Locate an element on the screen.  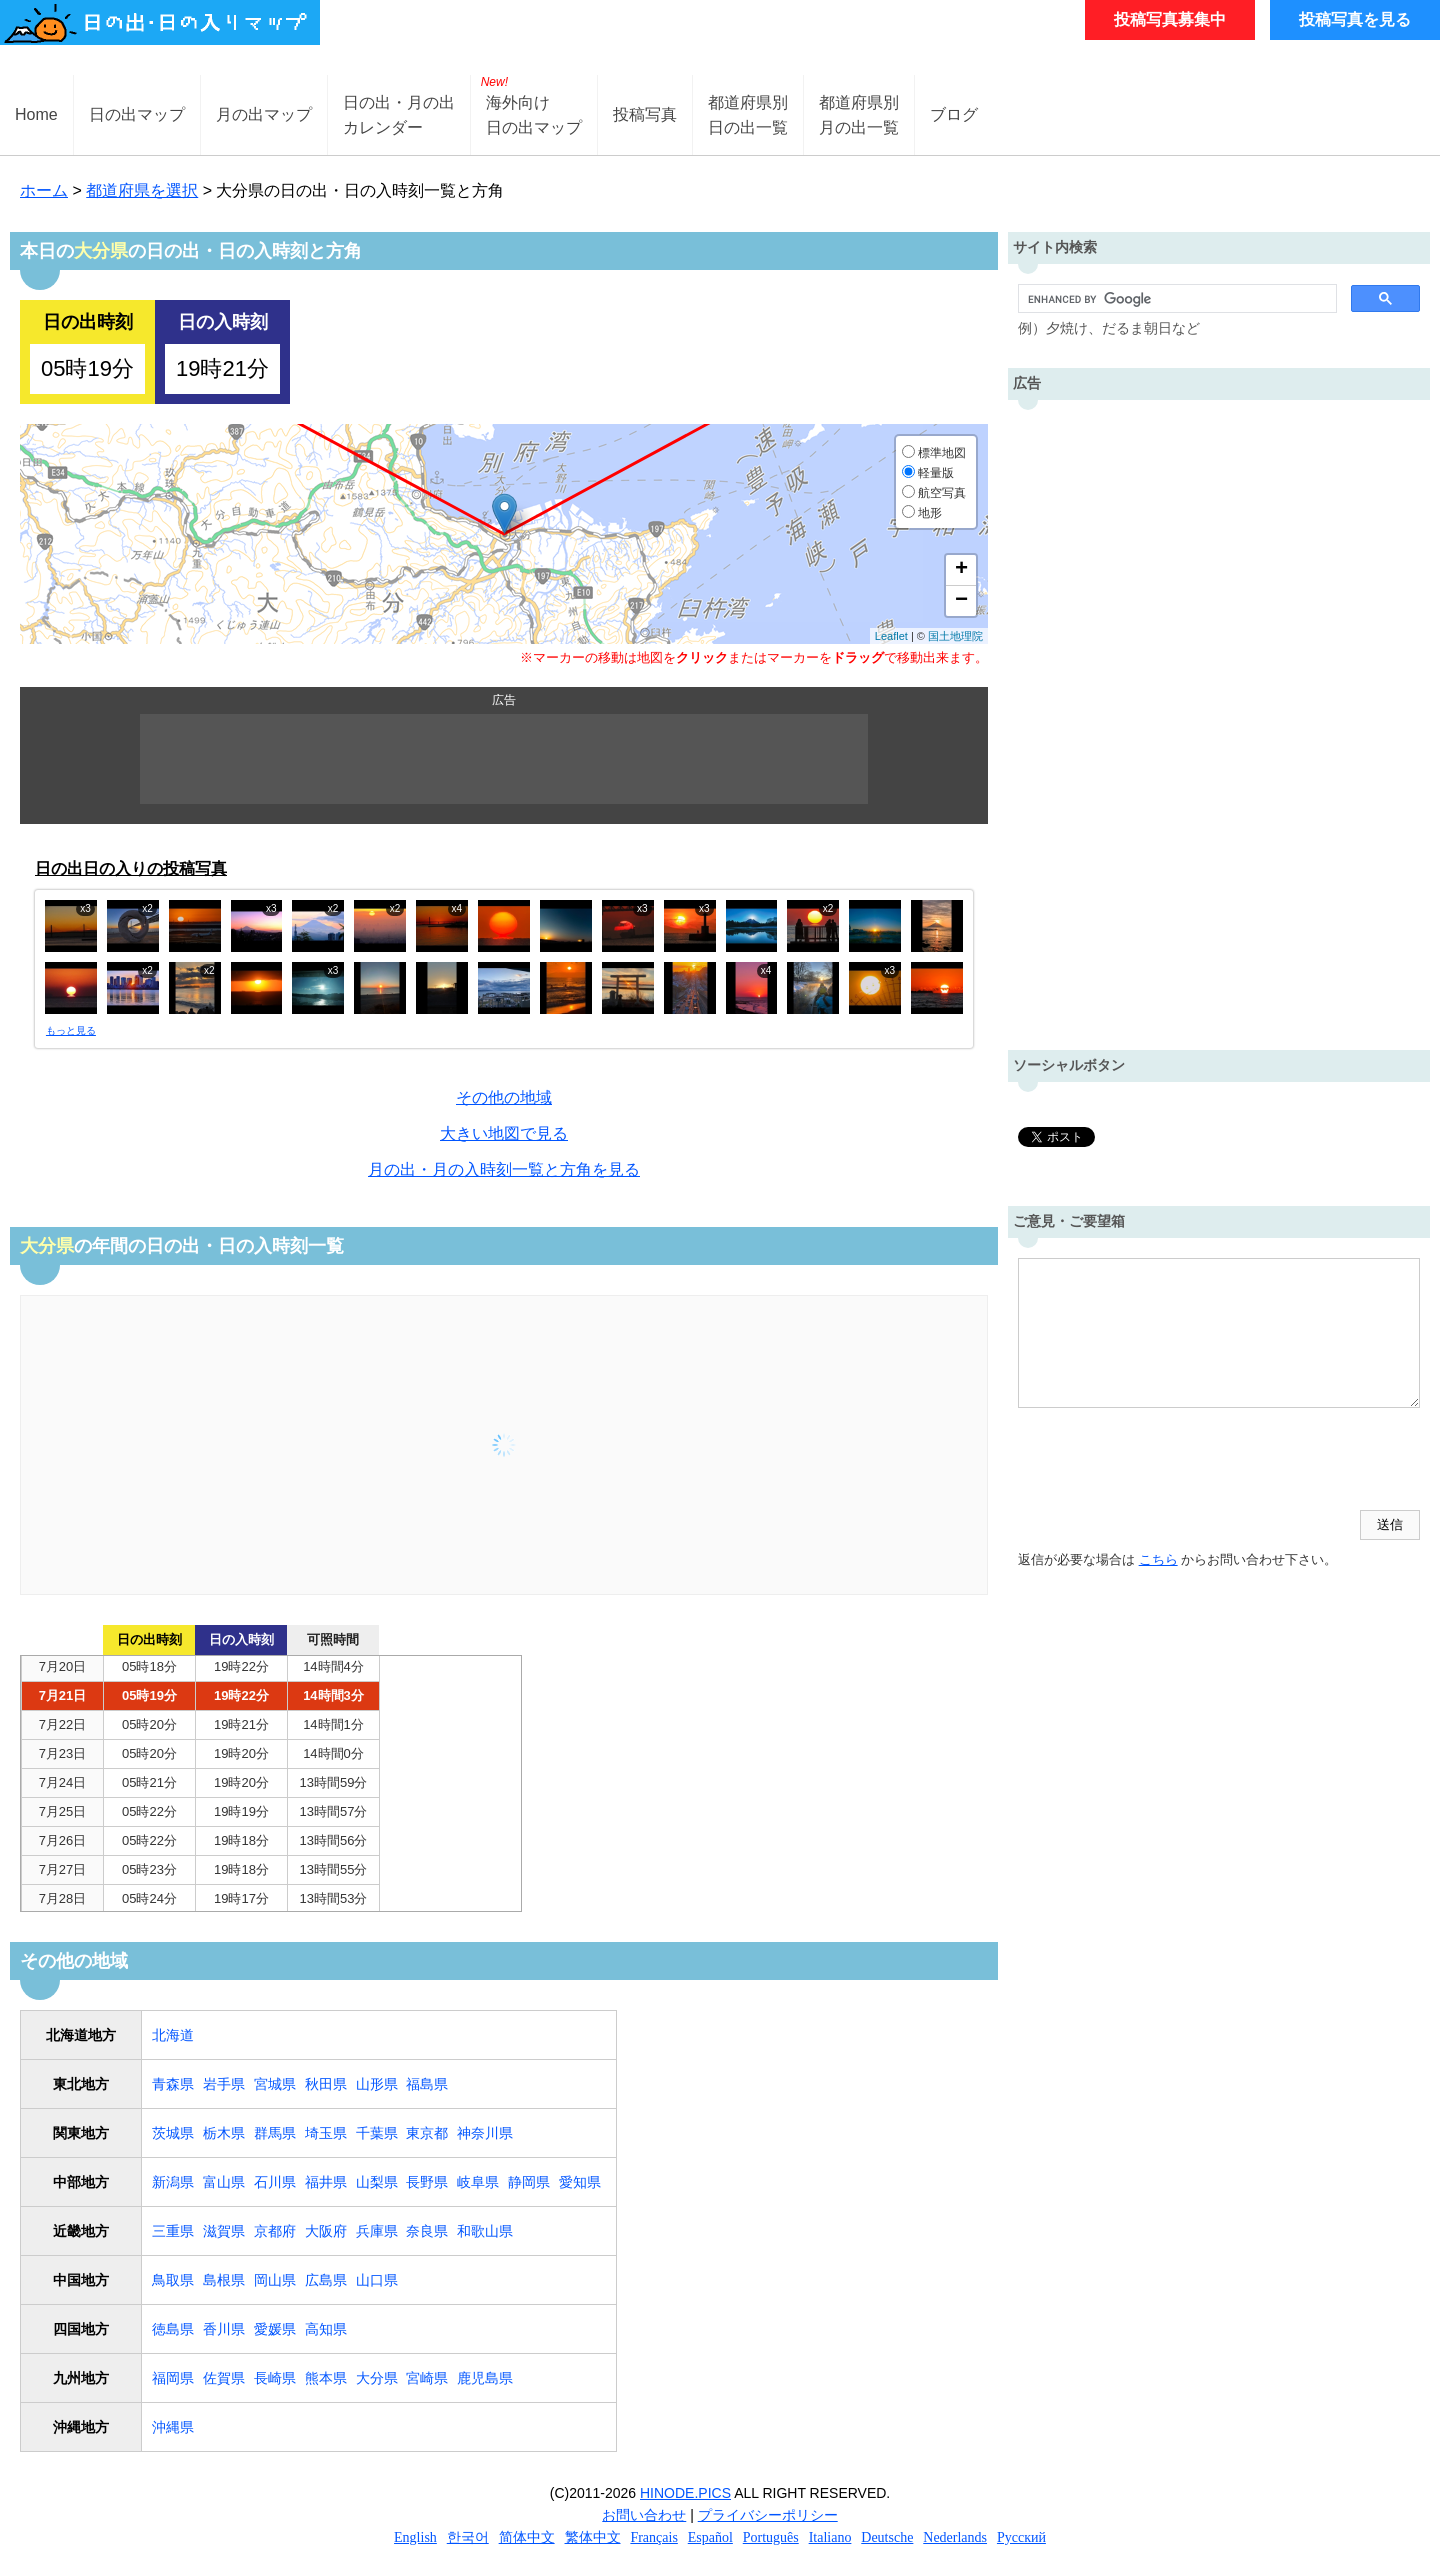
ブログ is located at coordinates (954, 114).